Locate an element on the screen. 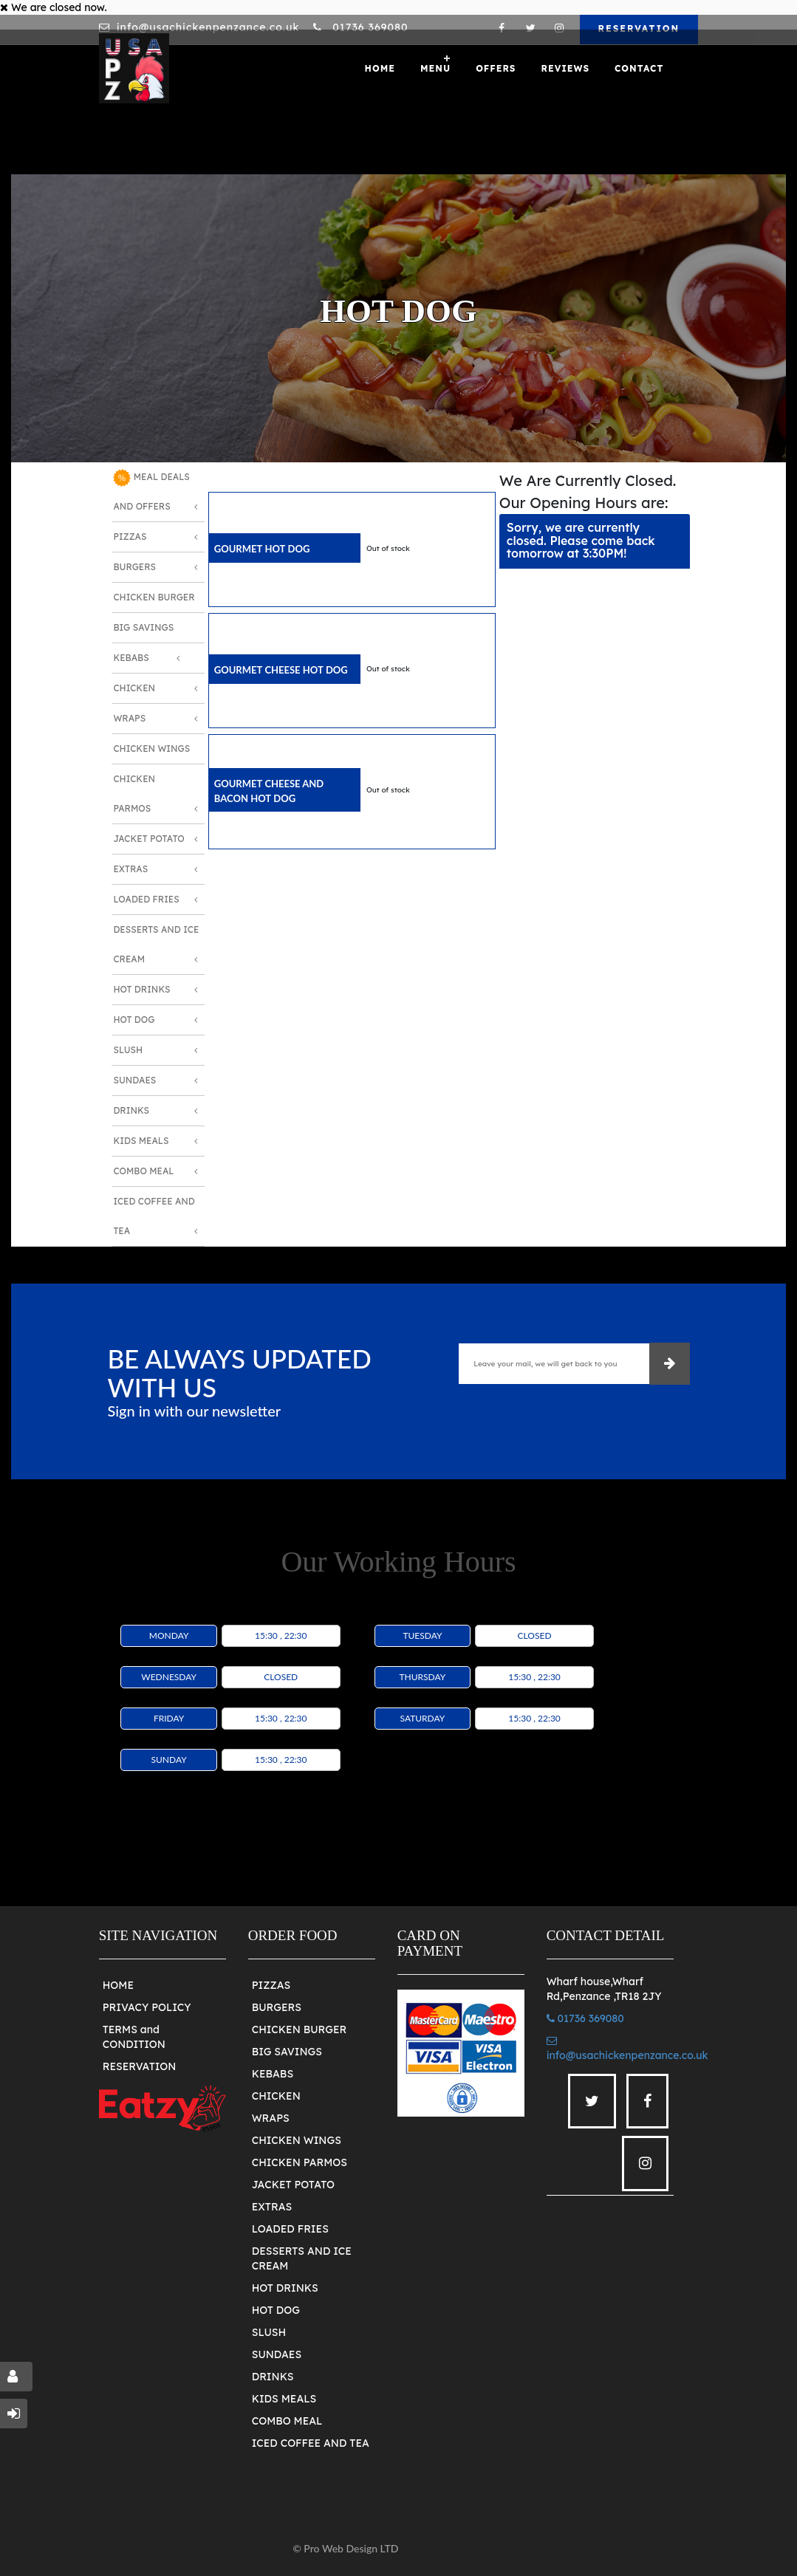 Image resolution: width=797 pixels, height=2576 pixels. HOT DRINKS is located at coordinates (285, 2288).